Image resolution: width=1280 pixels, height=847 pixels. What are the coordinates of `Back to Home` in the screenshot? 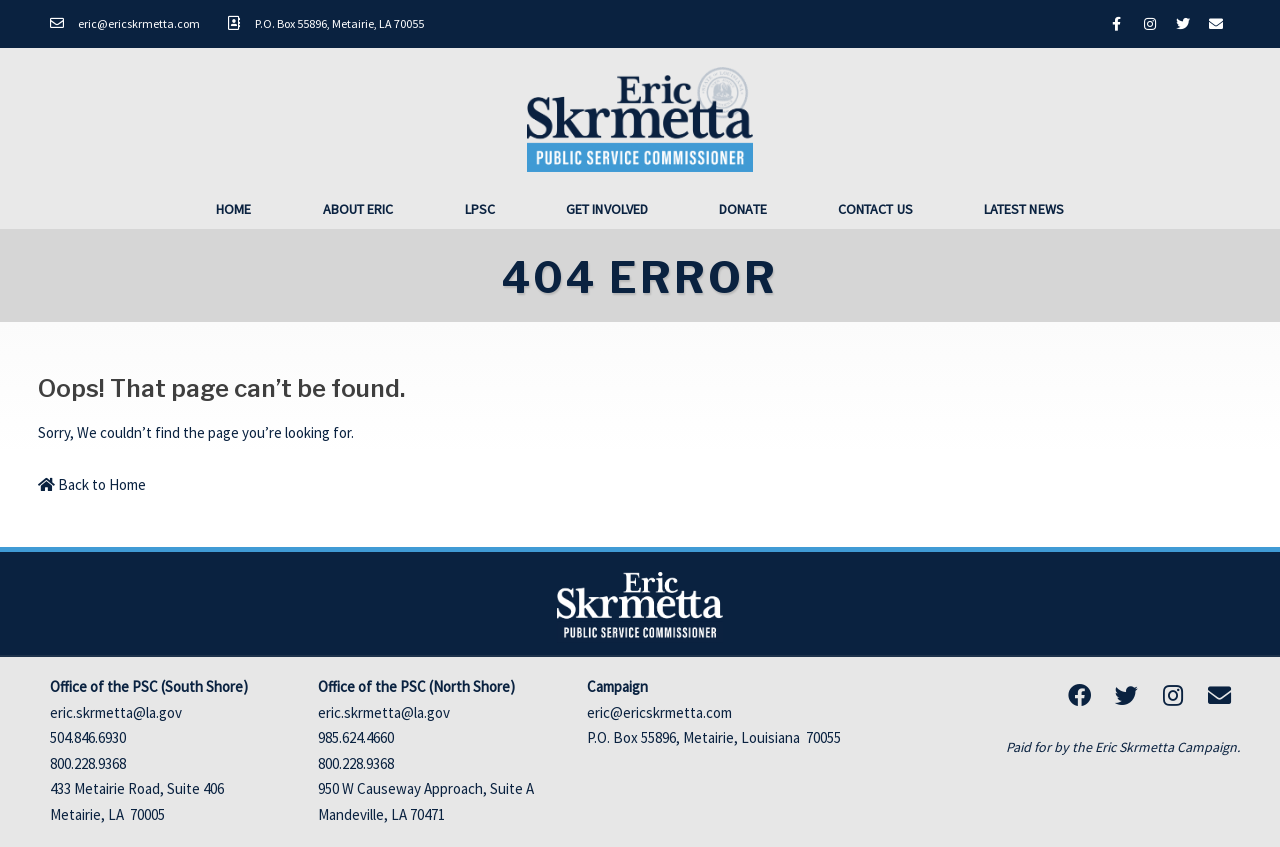 It's located at (92, 484).